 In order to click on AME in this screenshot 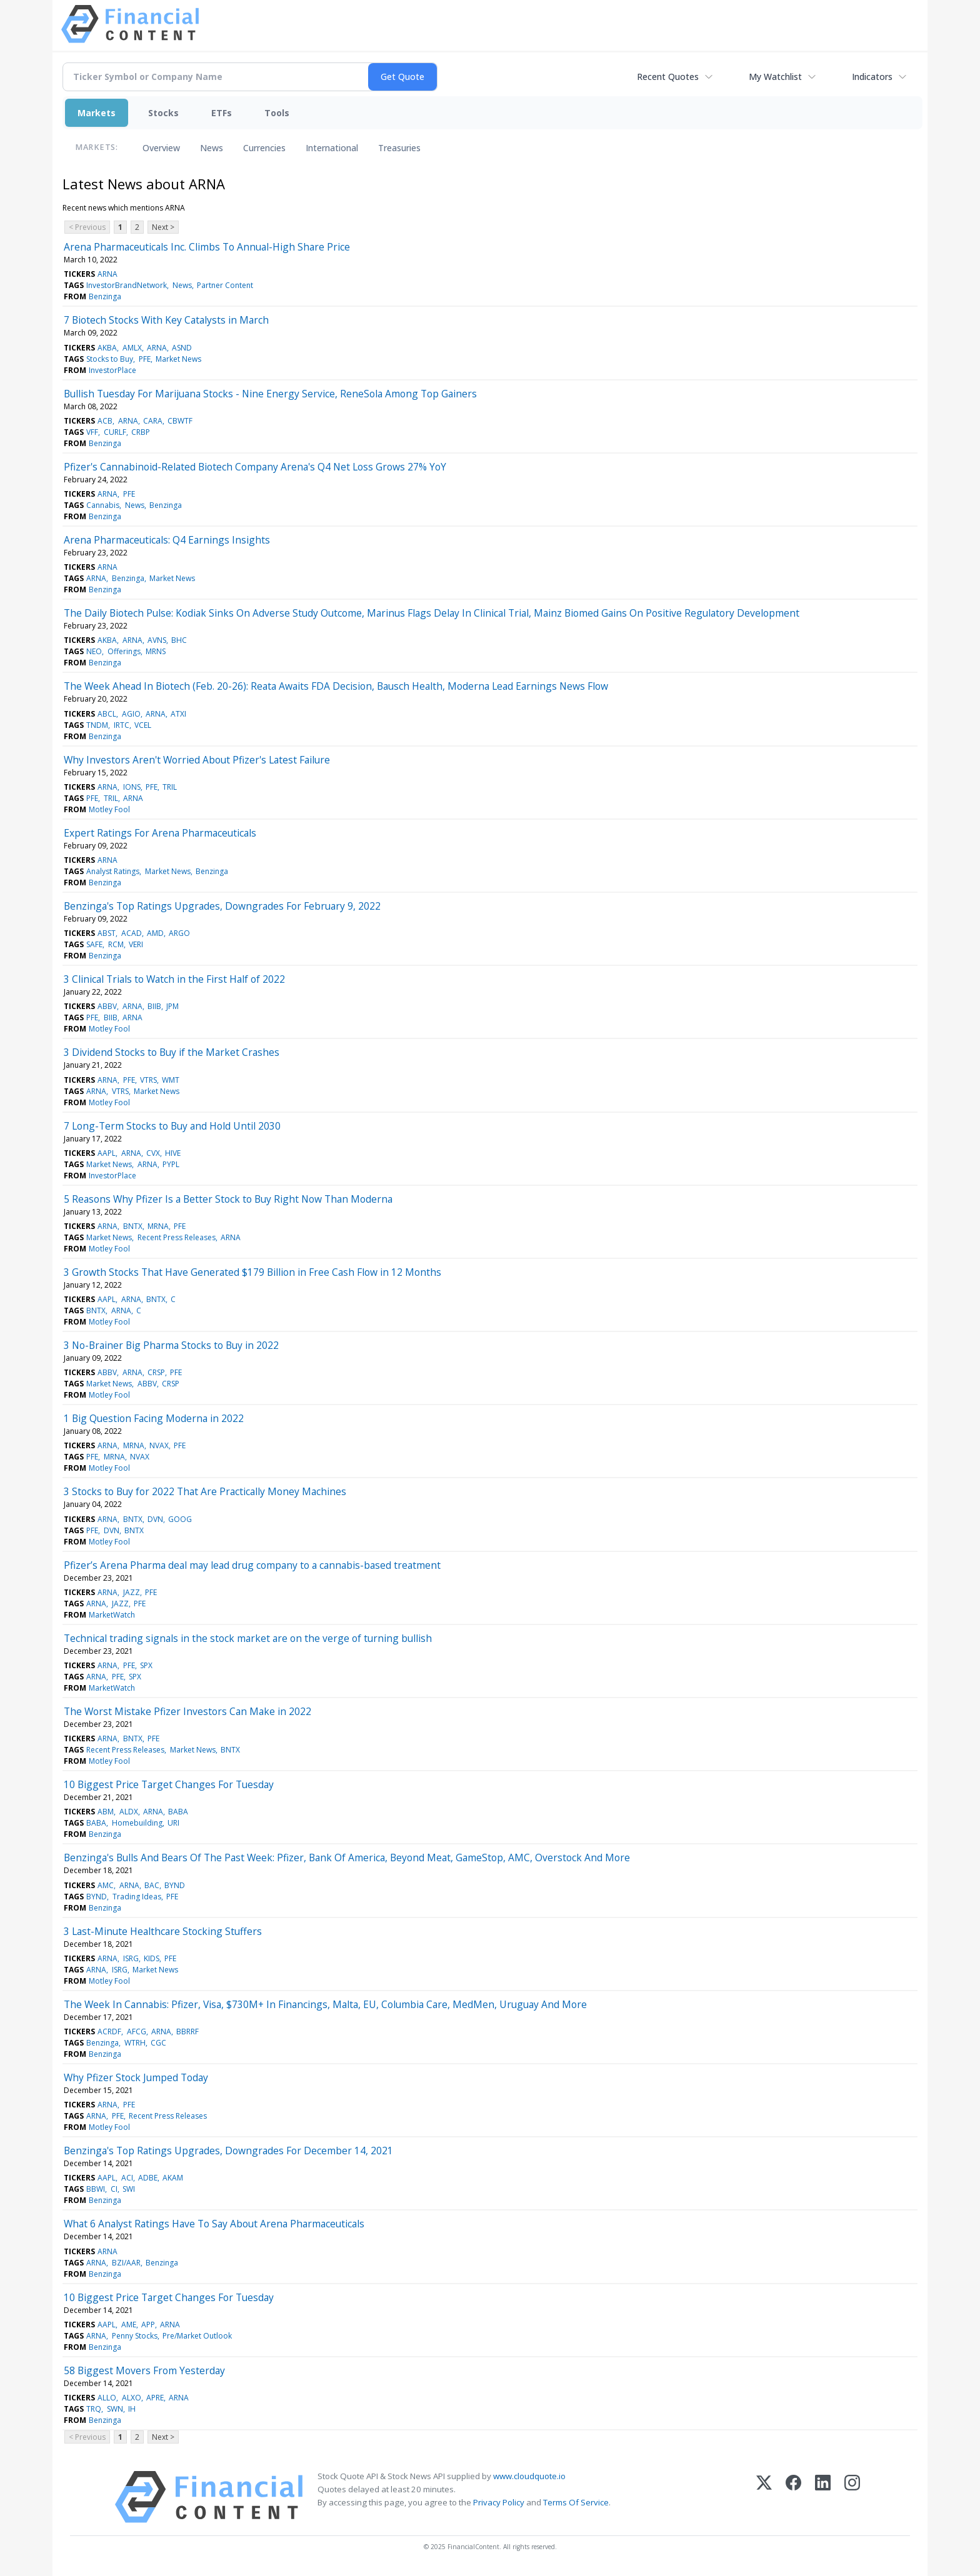, I will do `click(128, 2324)`.